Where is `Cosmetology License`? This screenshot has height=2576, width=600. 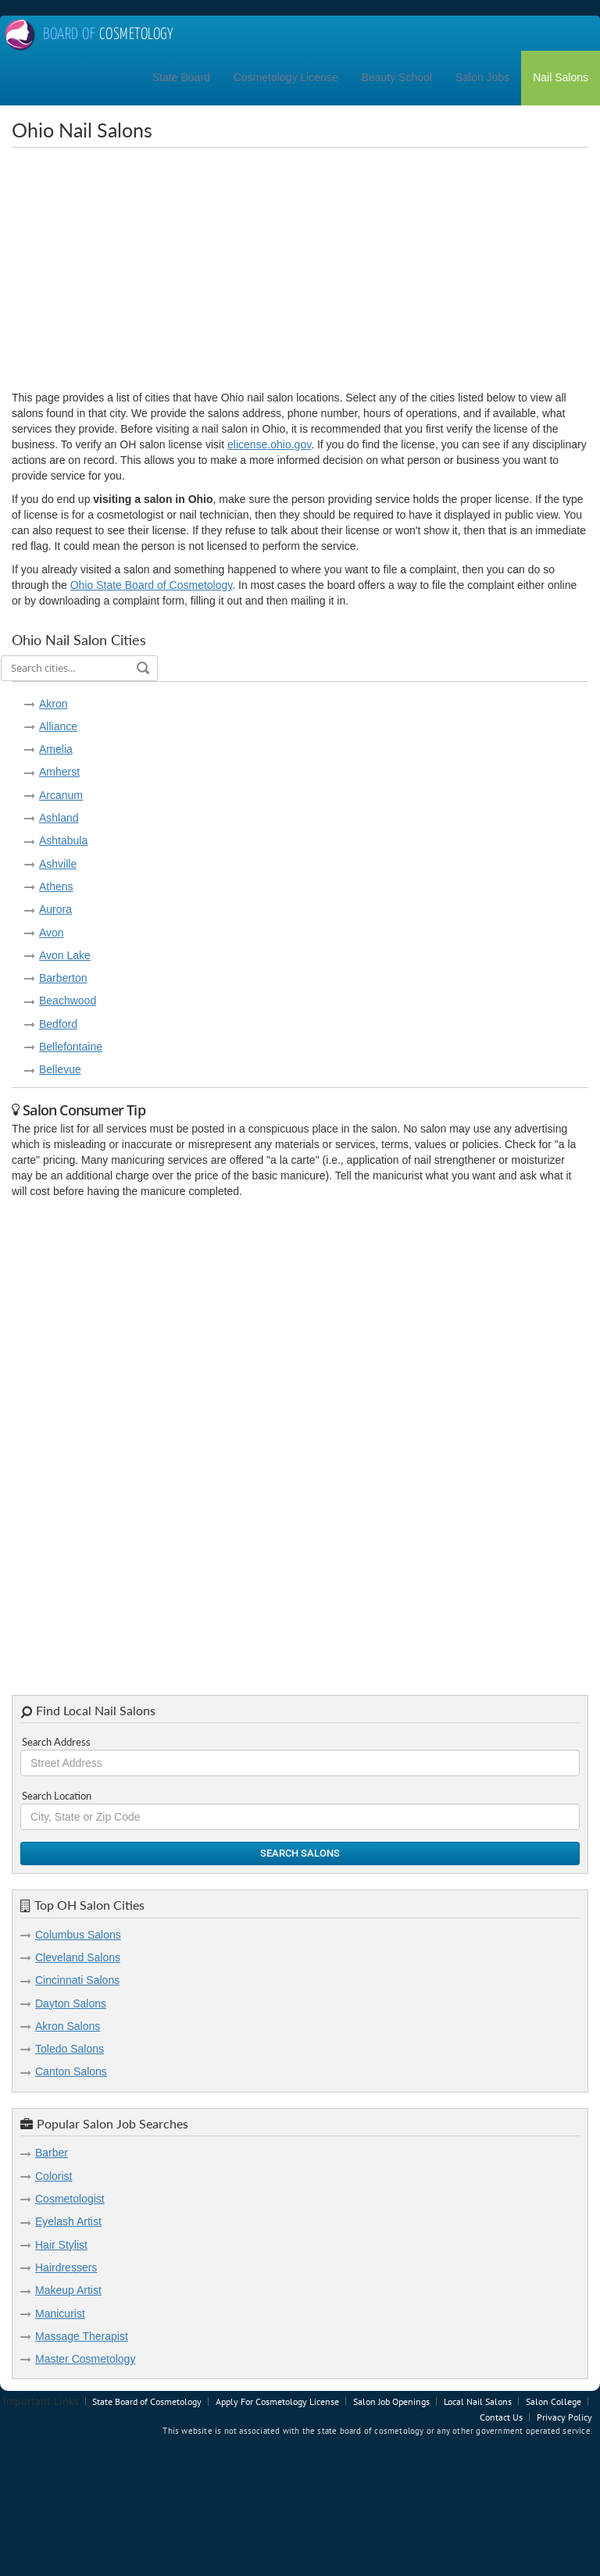
Cosmetology License is located at coordinates (286, 77).